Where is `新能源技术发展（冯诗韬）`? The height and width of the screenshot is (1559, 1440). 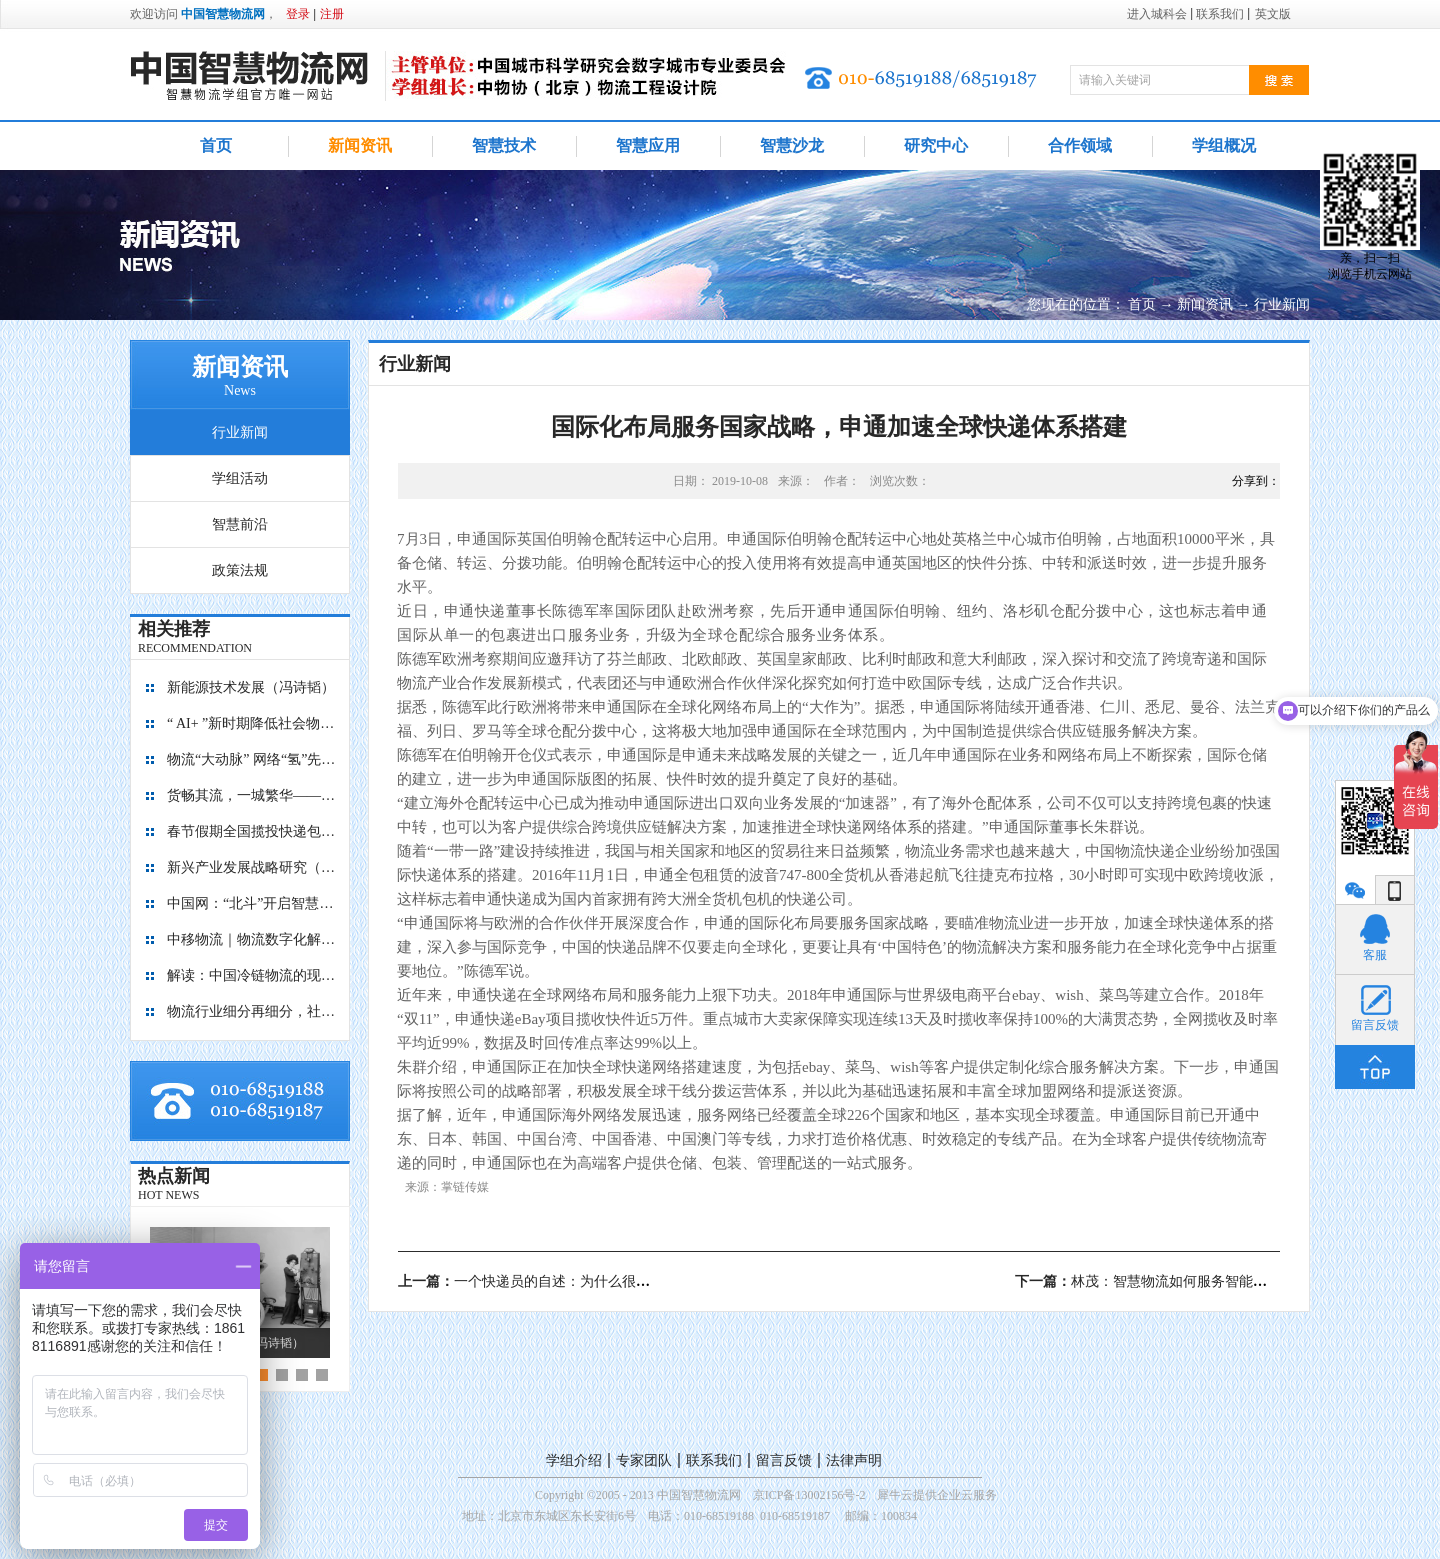 新能源技术发展（冯诗韬） is located at coordinates (251, 687).